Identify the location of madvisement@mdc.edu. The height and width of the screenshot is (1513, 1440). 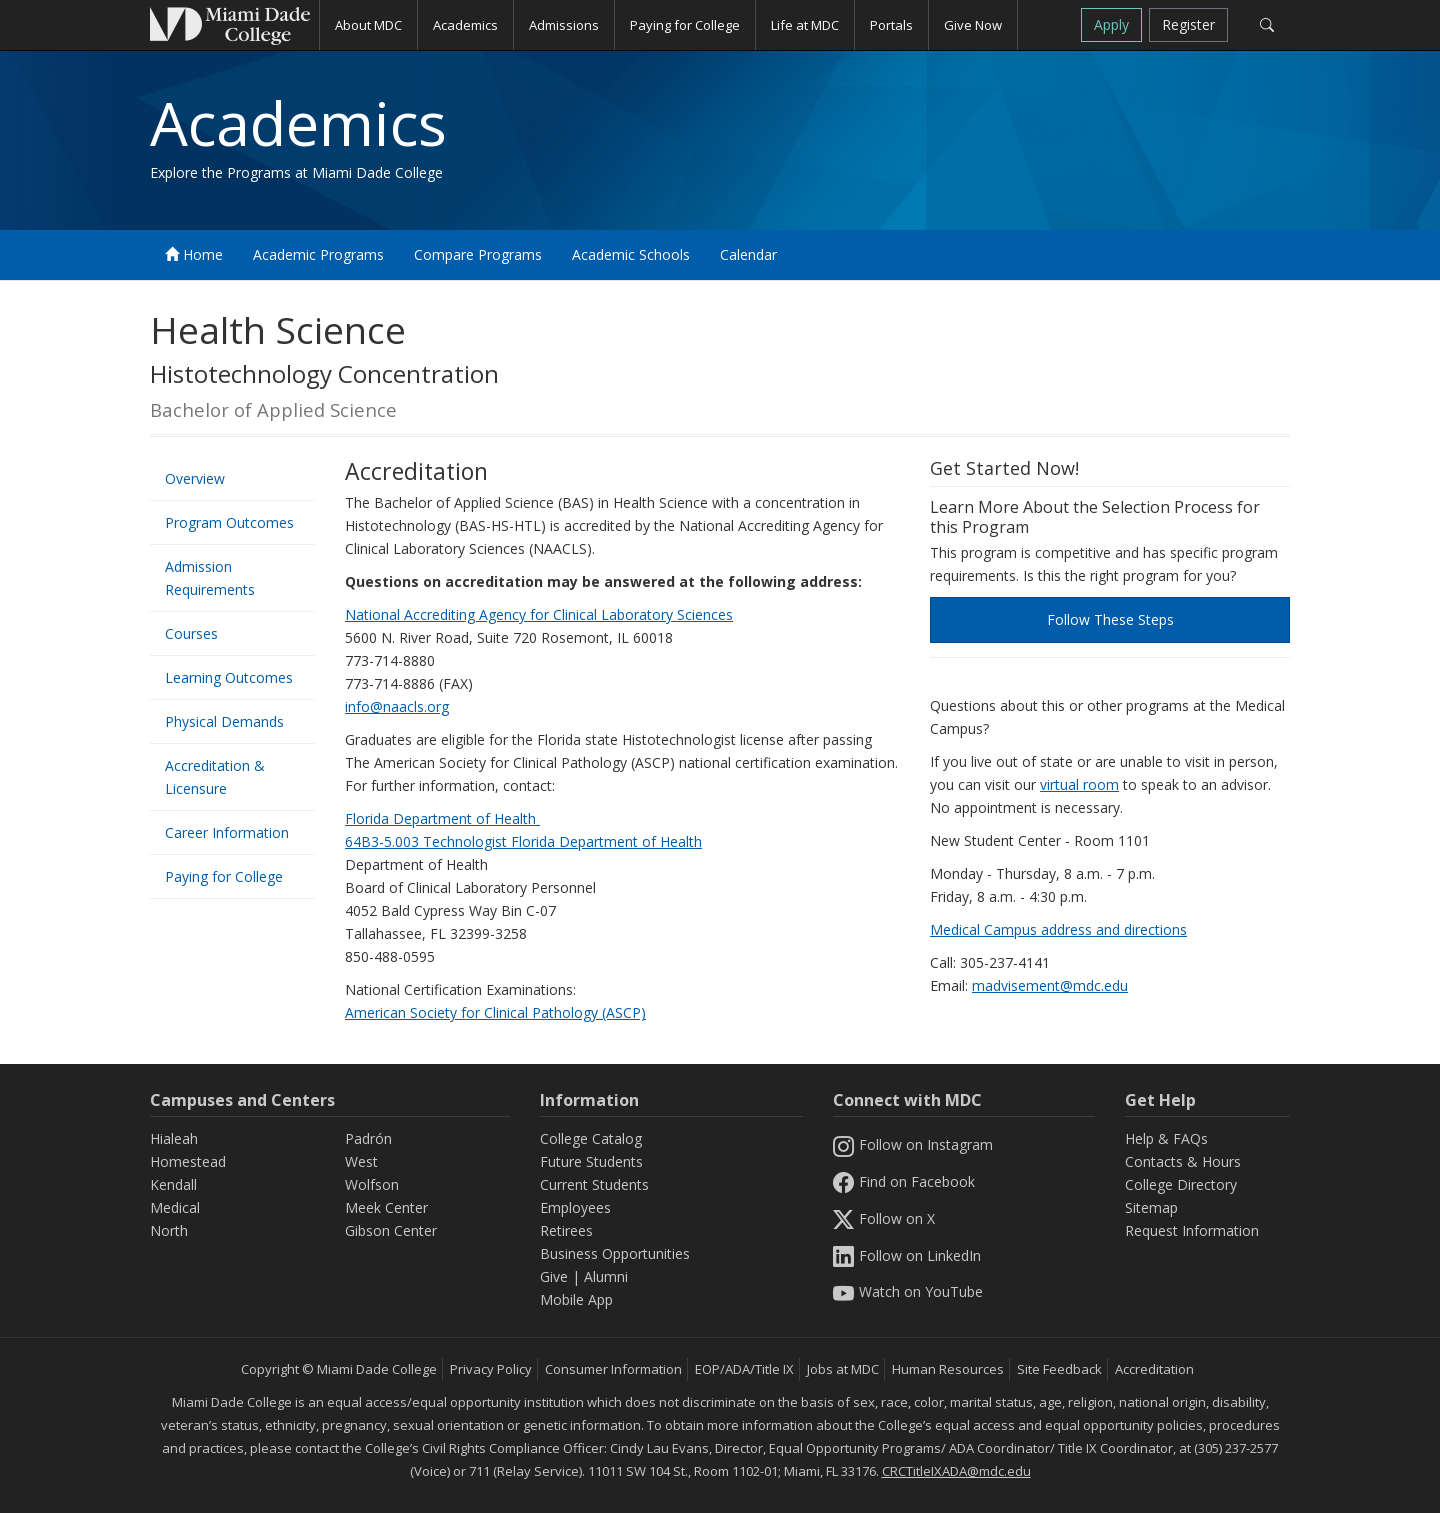
(1050, 985).